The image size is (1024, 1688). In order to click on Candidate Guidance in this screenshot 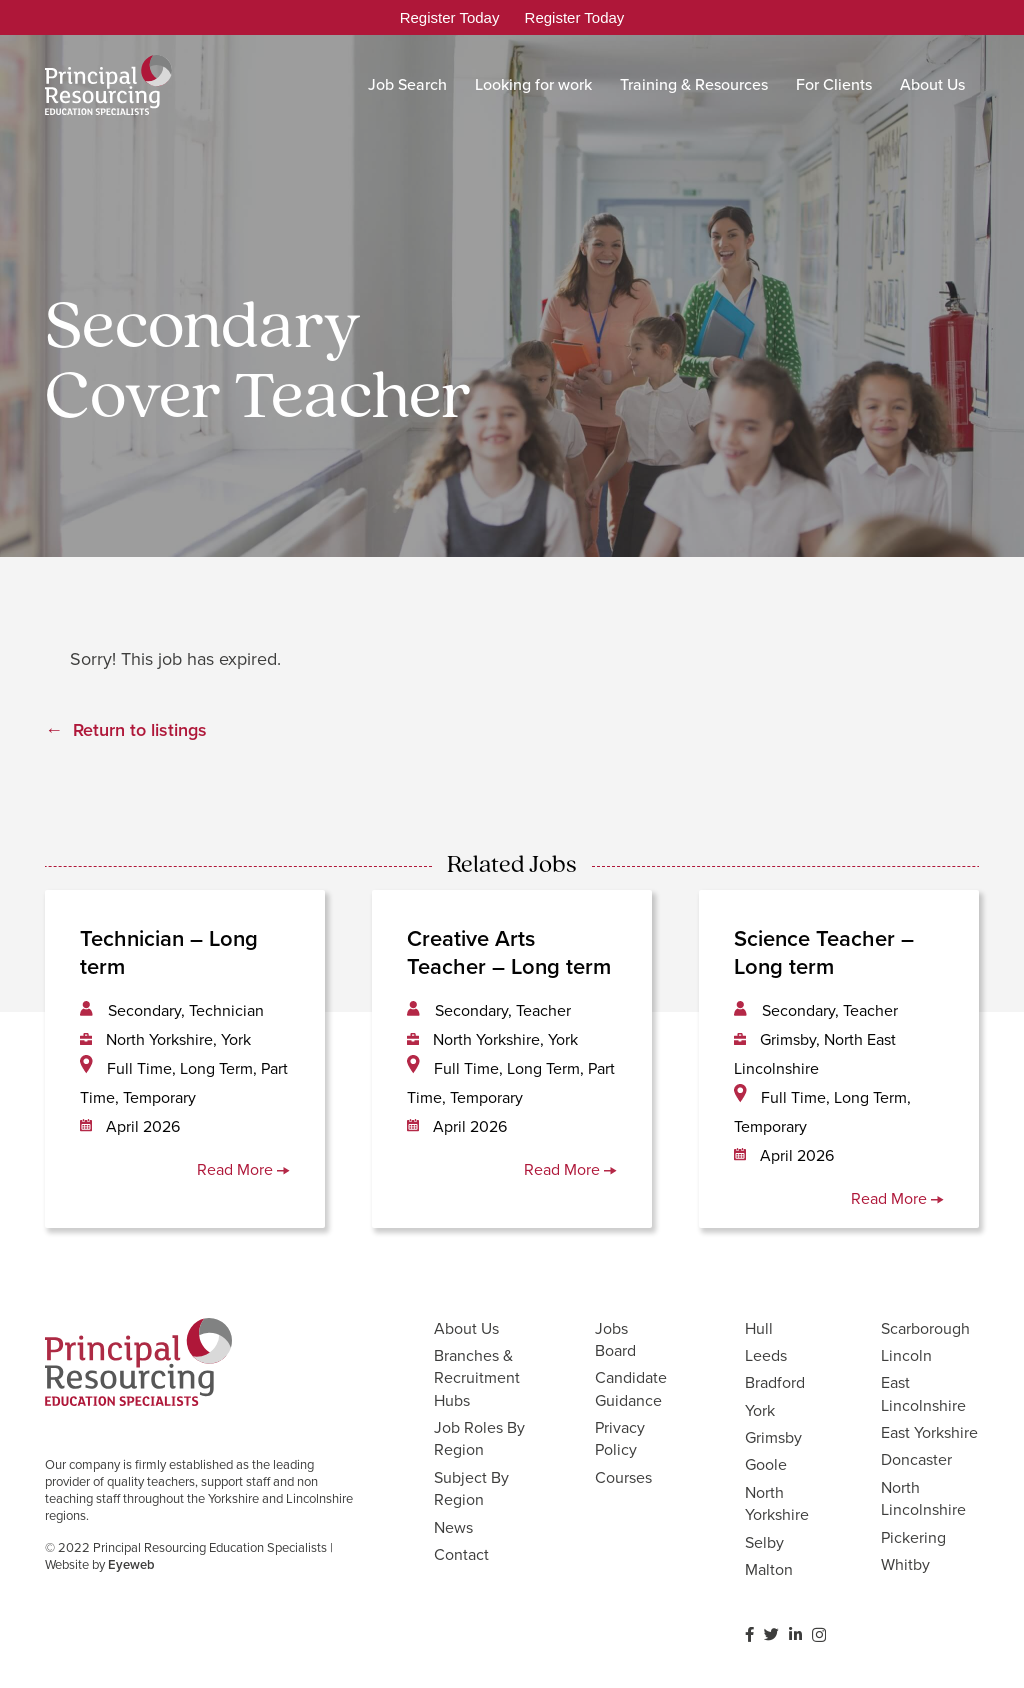, I will do `click(631, 1388)`.